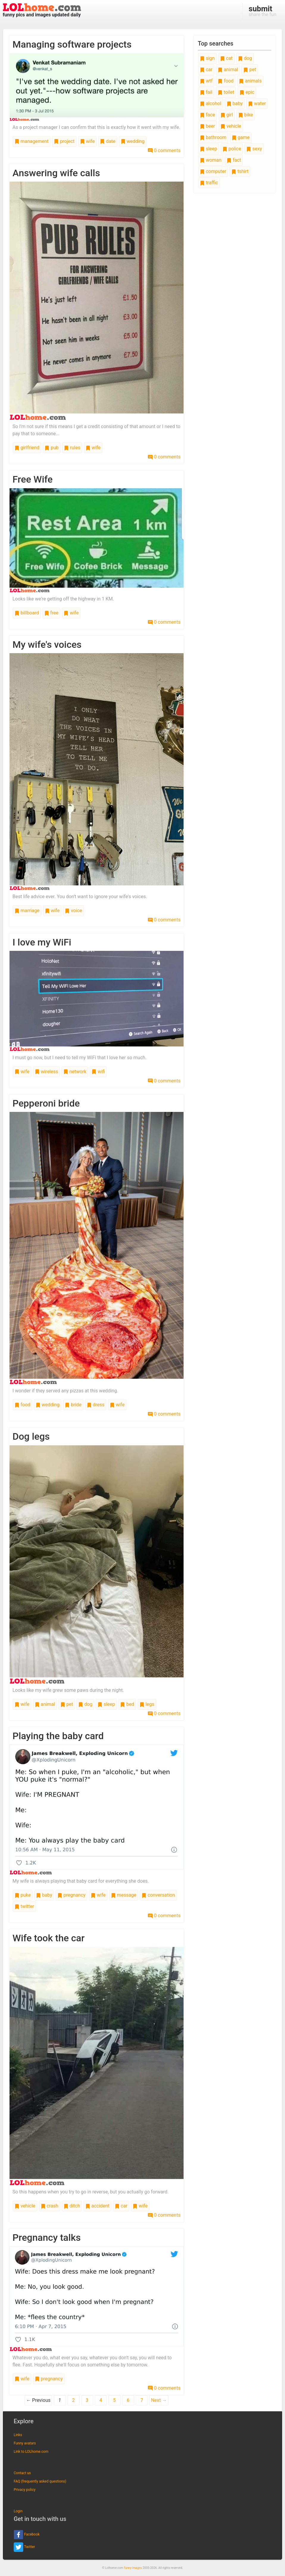 The image size is (285, 2576). What do you see at coordinates (64, 141) in the screenshot?
I see `project` at bounding box center [64, 141].